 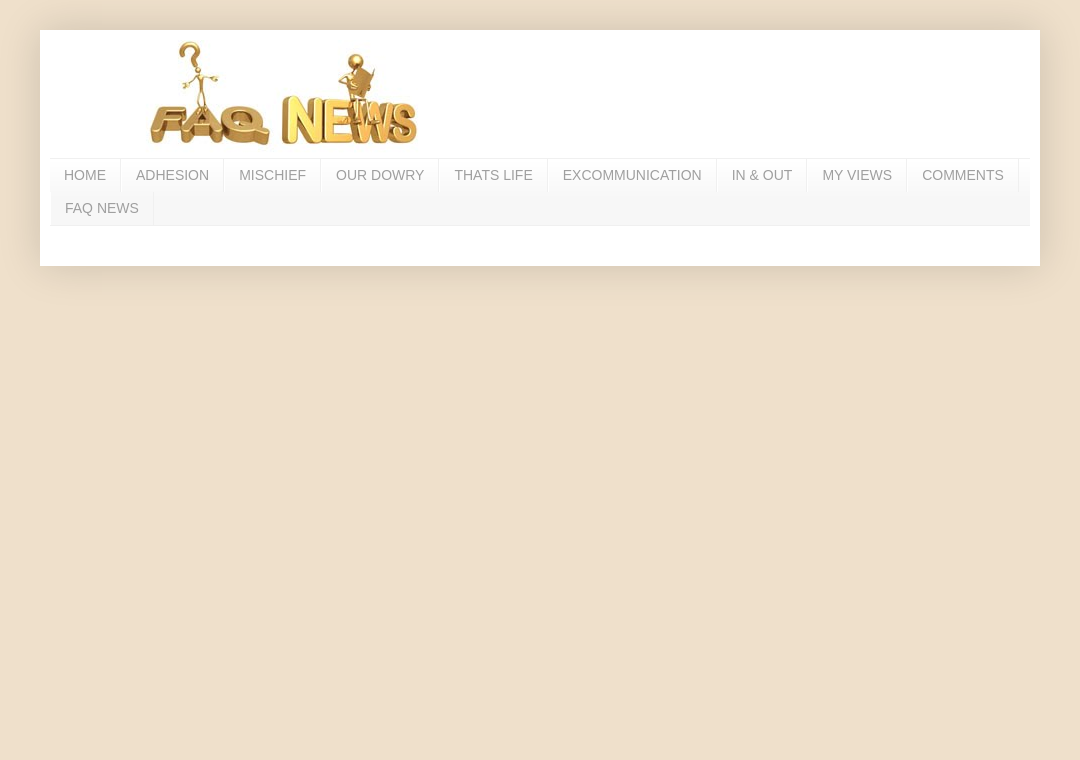 I want to click on FAQ NEWS, so click(x=102, y=208).